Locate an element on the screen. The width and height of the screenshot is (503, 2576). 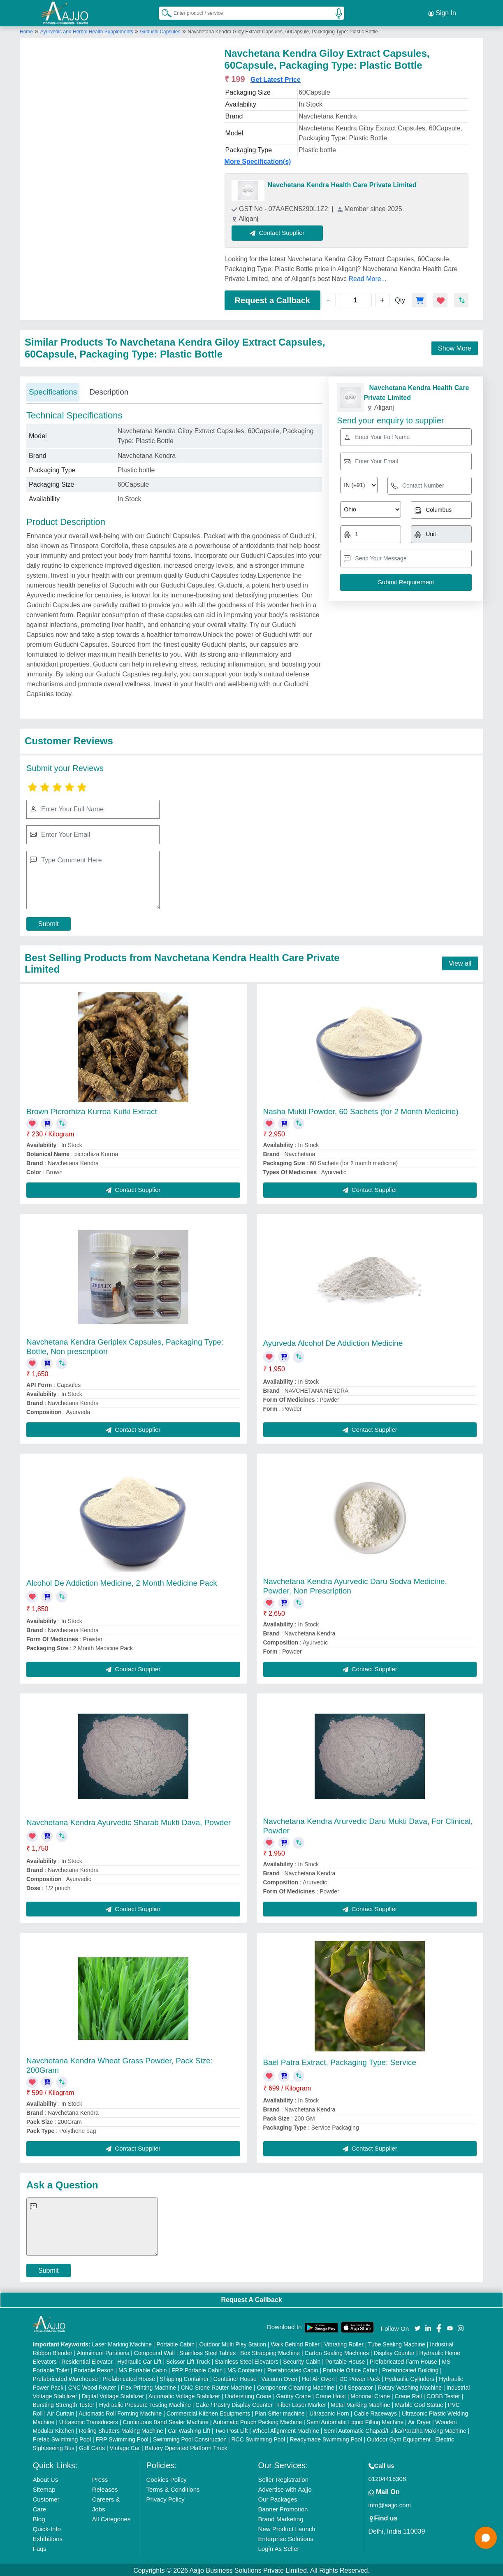
info@aajjo.com is located at coordinates (390, 2503).